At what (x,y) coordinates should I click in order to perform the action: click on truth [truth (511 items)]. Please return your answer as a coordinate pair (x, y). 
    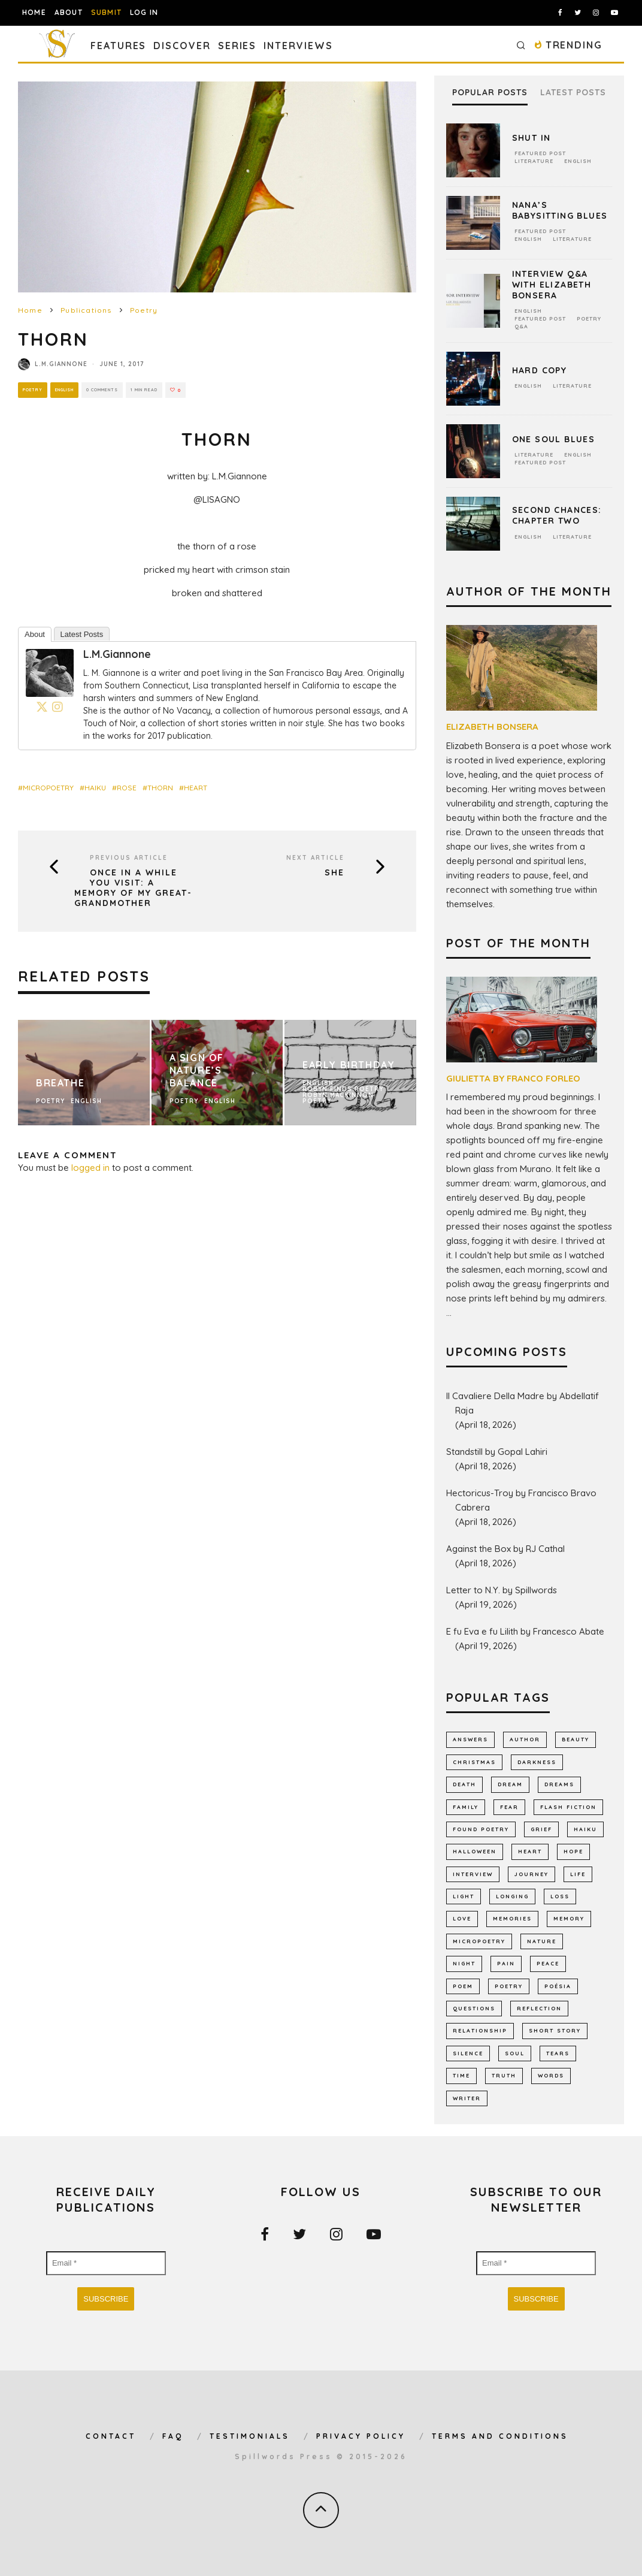
    Looking at the image, I should click on (504, 2075).